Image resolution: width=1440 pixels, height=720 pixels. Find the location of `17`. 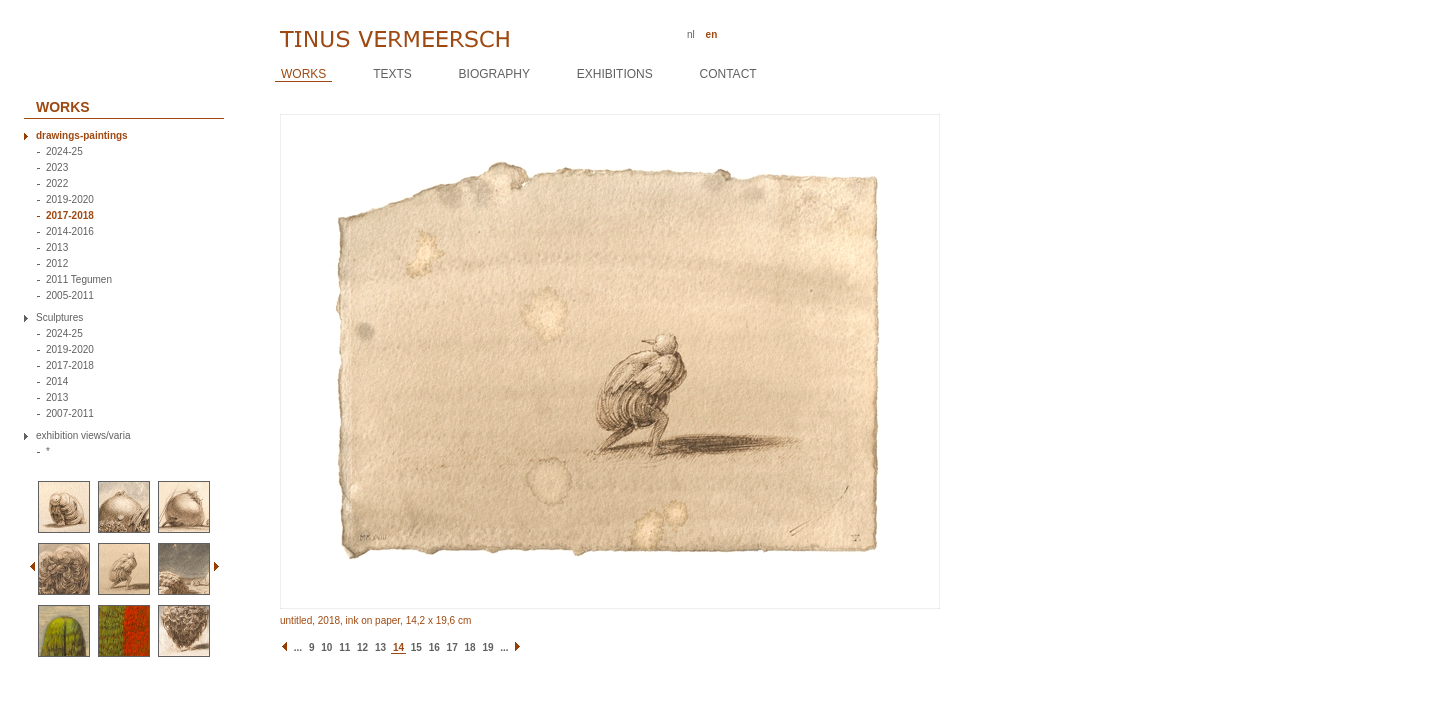

17 is located at coordinates (452, 647).